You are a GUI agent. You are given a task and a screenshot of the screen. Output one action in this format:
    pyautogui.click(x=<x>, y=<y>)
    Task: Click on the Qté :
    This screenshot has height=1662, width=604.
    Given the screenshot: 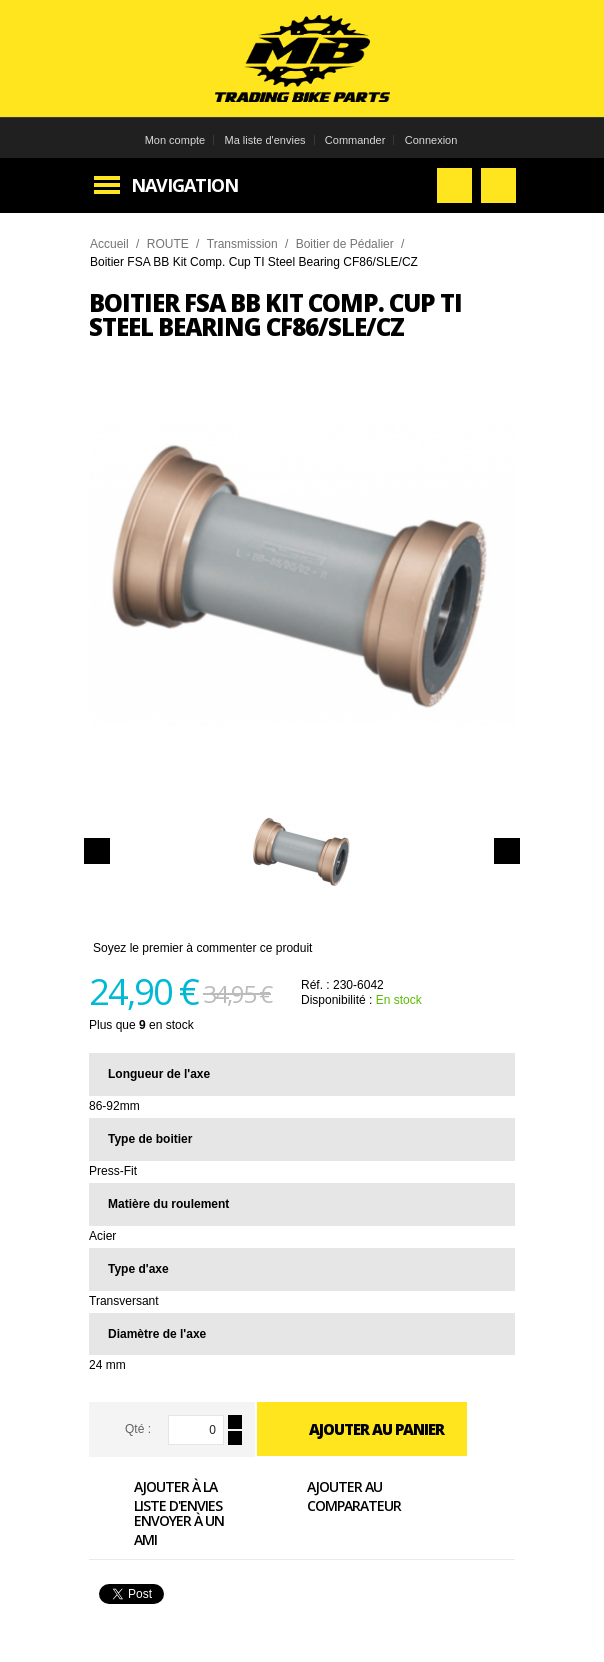 What is the action you would take?
    pyautogui.click(x=138, y=1429)
    